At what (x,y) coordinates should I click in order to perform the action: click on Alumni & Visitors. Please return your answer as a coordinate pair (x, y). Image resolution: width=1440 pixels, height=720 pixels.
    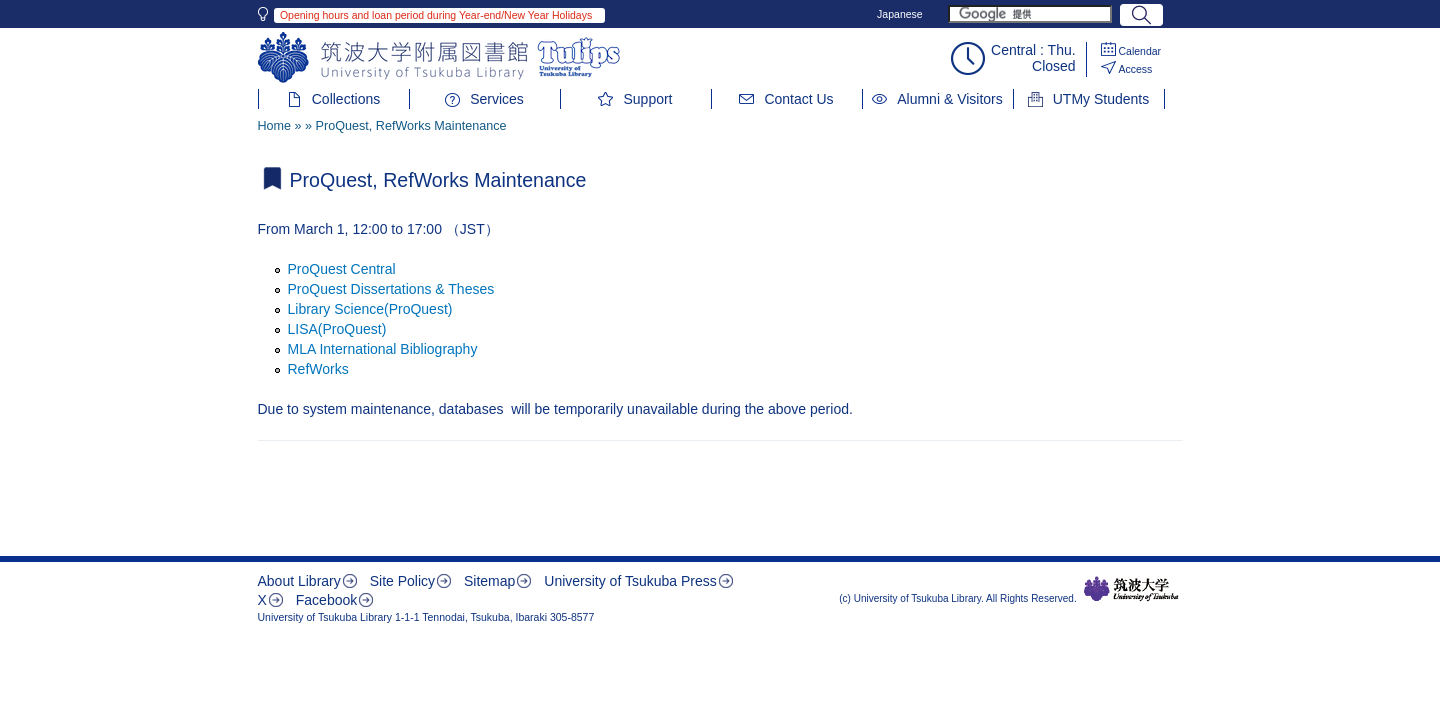
    Looking at the image, I should click on (950, 99).